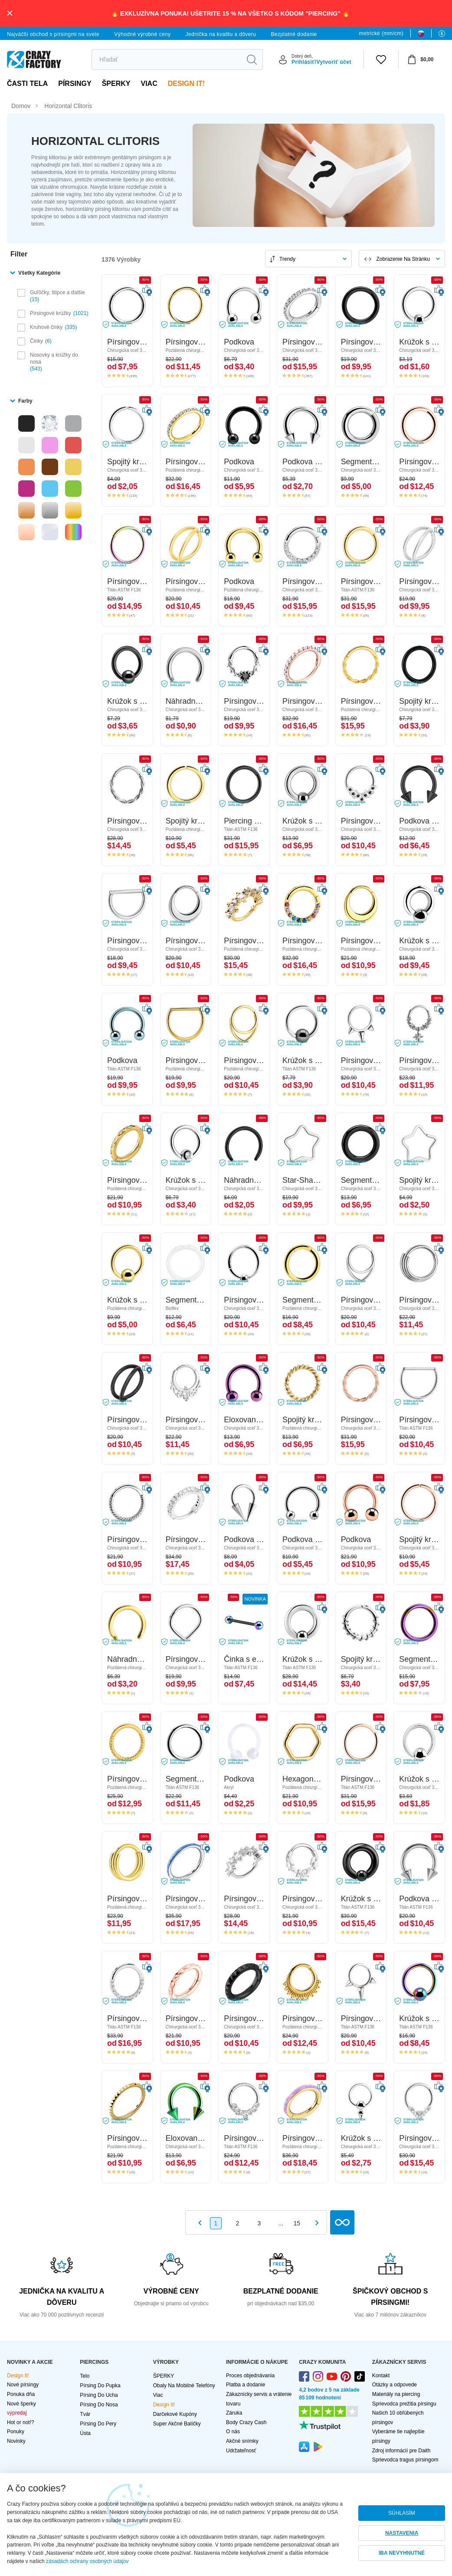 The image size is (452, 2576). Describe the element at coordinates (401, 2533) in the screenshot. I see `NASTAVENIA` at that location.